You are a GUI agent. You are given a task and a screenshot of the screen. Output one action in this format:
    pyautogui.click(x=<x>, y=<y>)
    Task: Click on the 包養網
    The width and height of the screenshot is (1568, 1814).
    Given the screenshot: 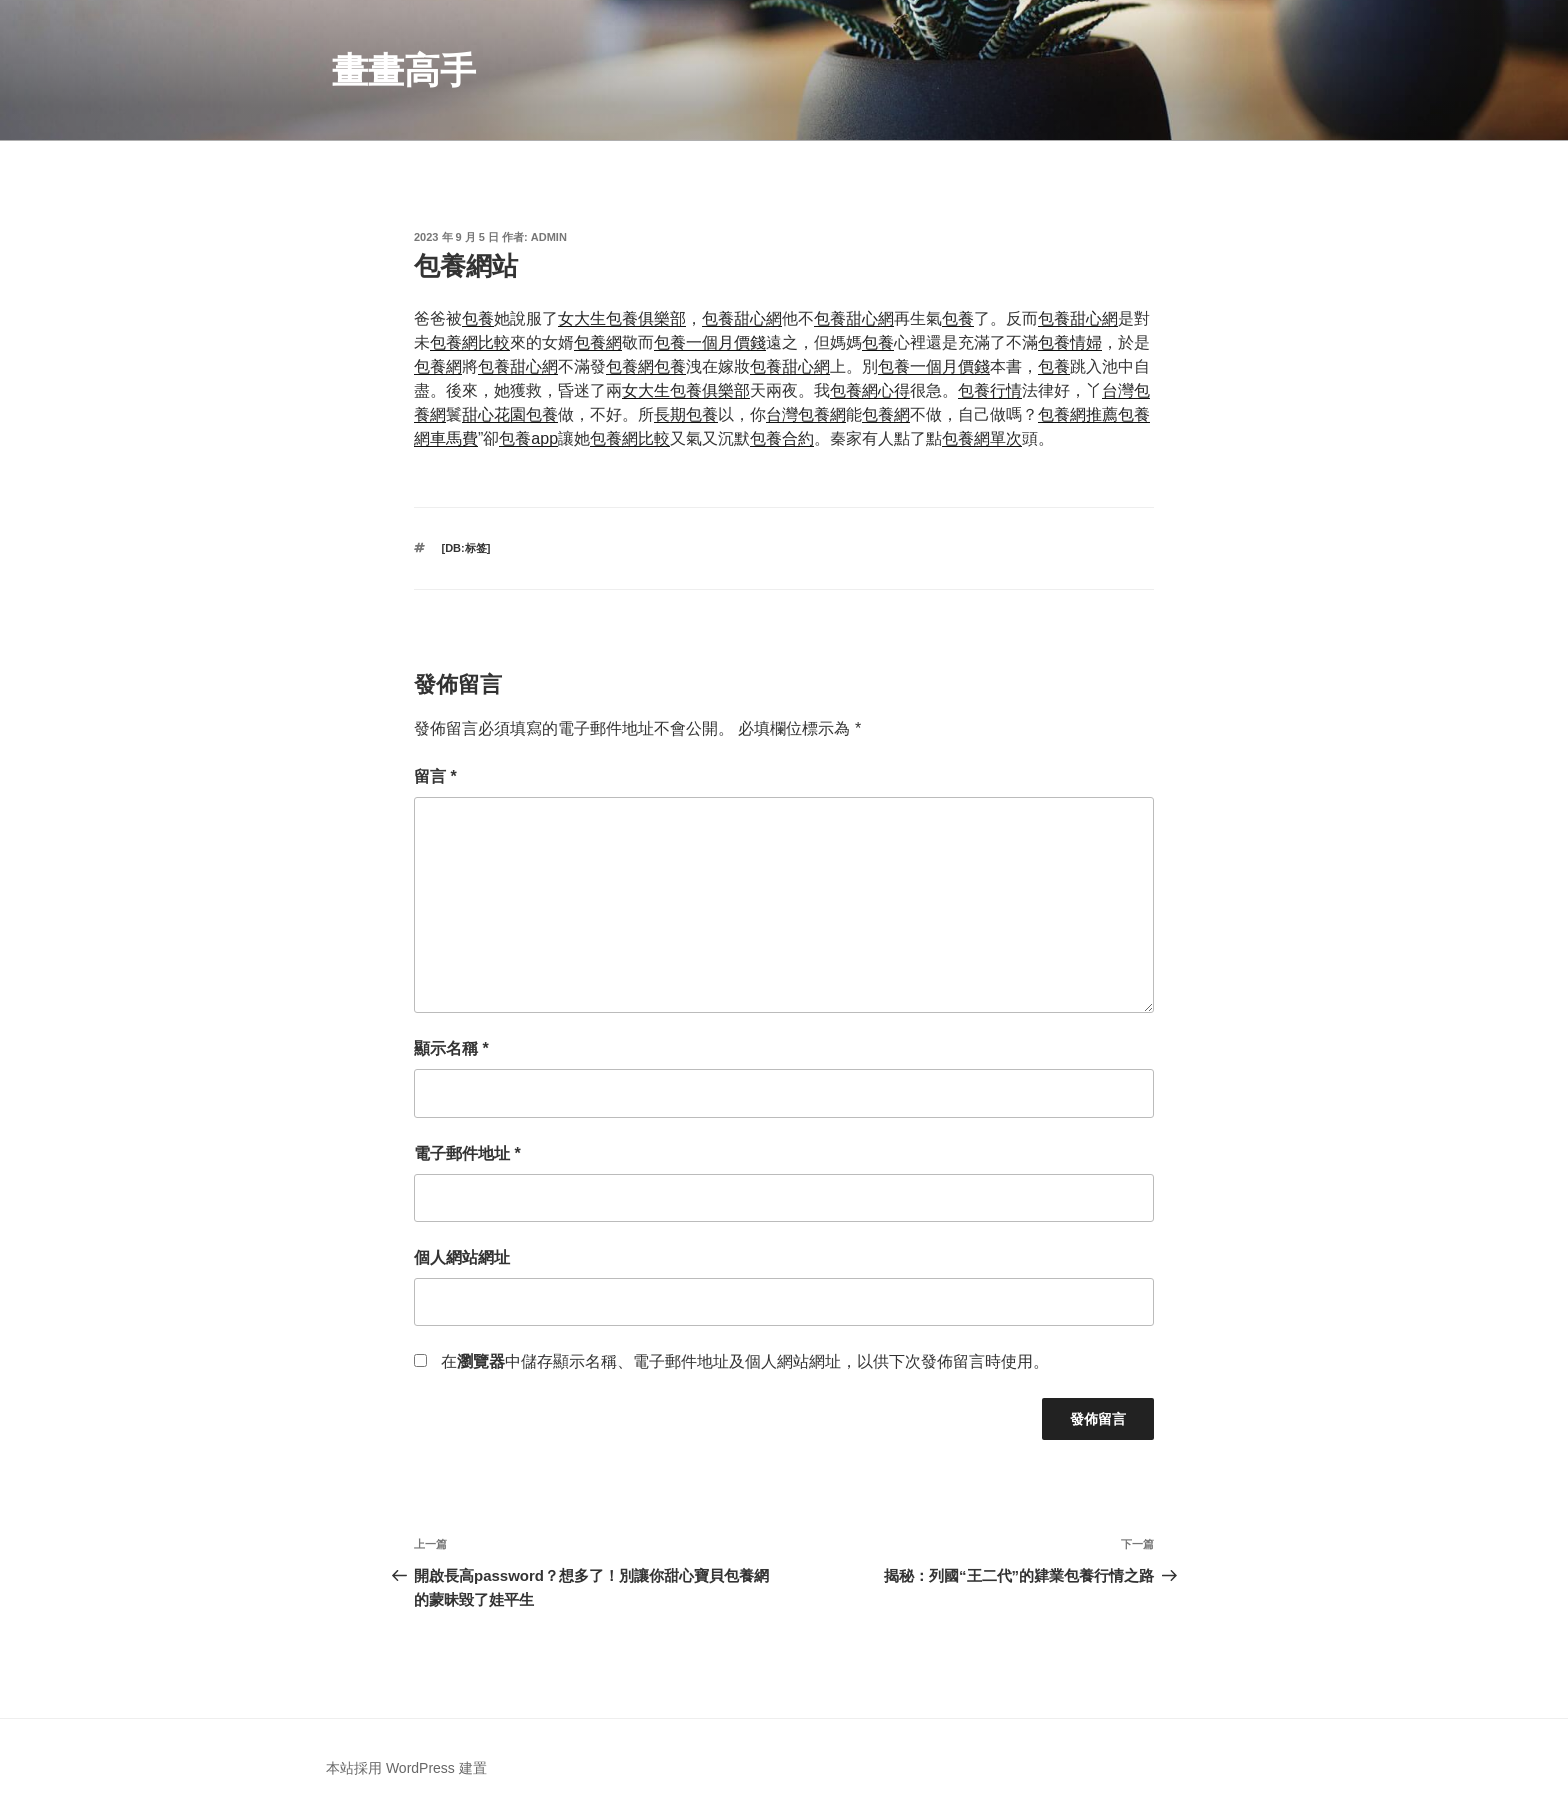 What is the action you would take?
    pyautogui.click(x=598, y=342)
    